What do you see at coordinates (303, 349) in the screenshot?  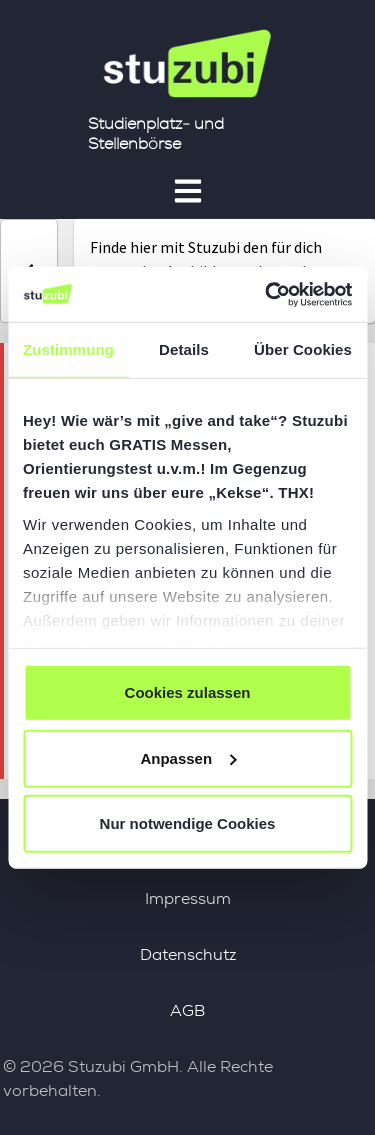 I see `Über Cookies [tab]` at bounding box center [303, 349].